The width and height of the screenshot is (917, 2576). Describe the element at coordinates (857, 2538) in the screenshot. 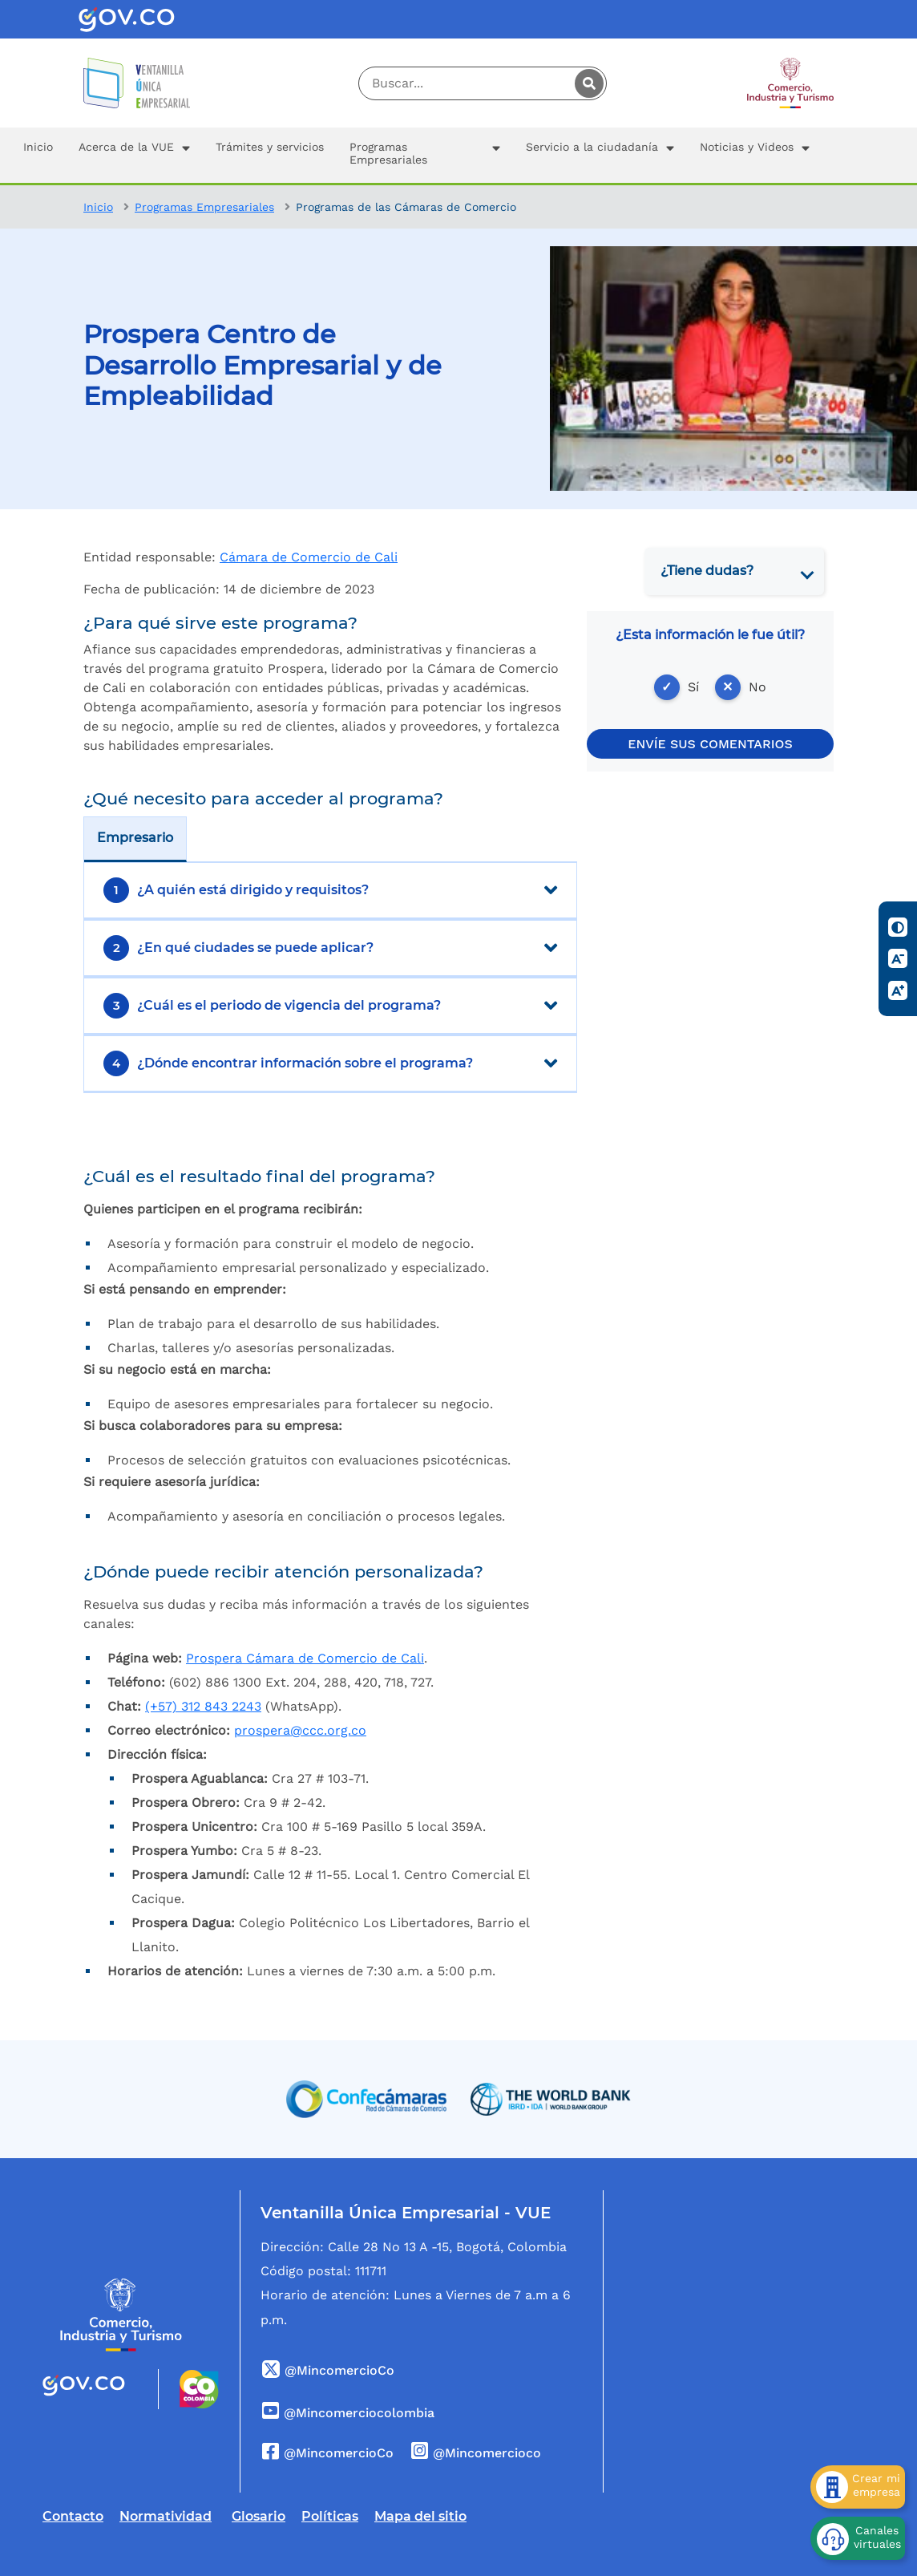

I see `[Canales virtuales]` at that location.